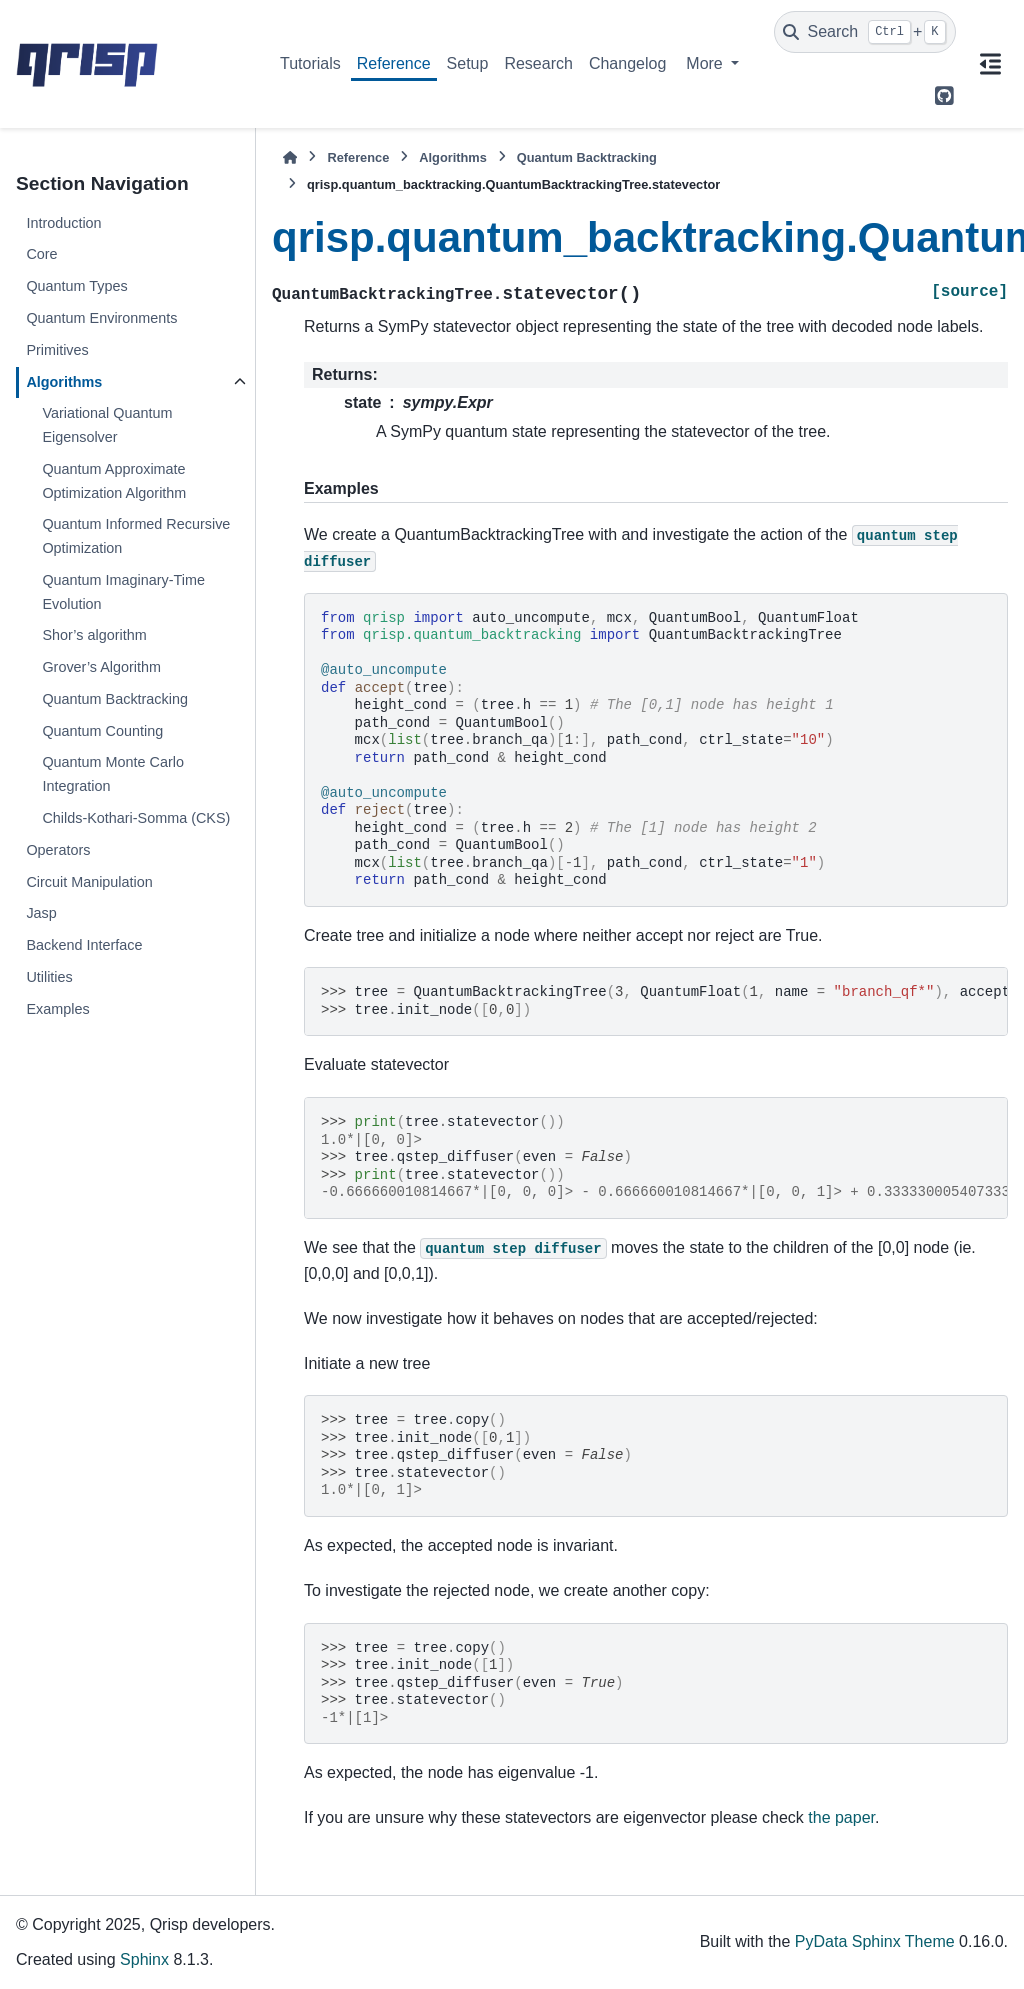 Image resolution: width=1024 pixels, height=1989 pixels. I want to click on Grover’s Algorithm, so click(101, 667).